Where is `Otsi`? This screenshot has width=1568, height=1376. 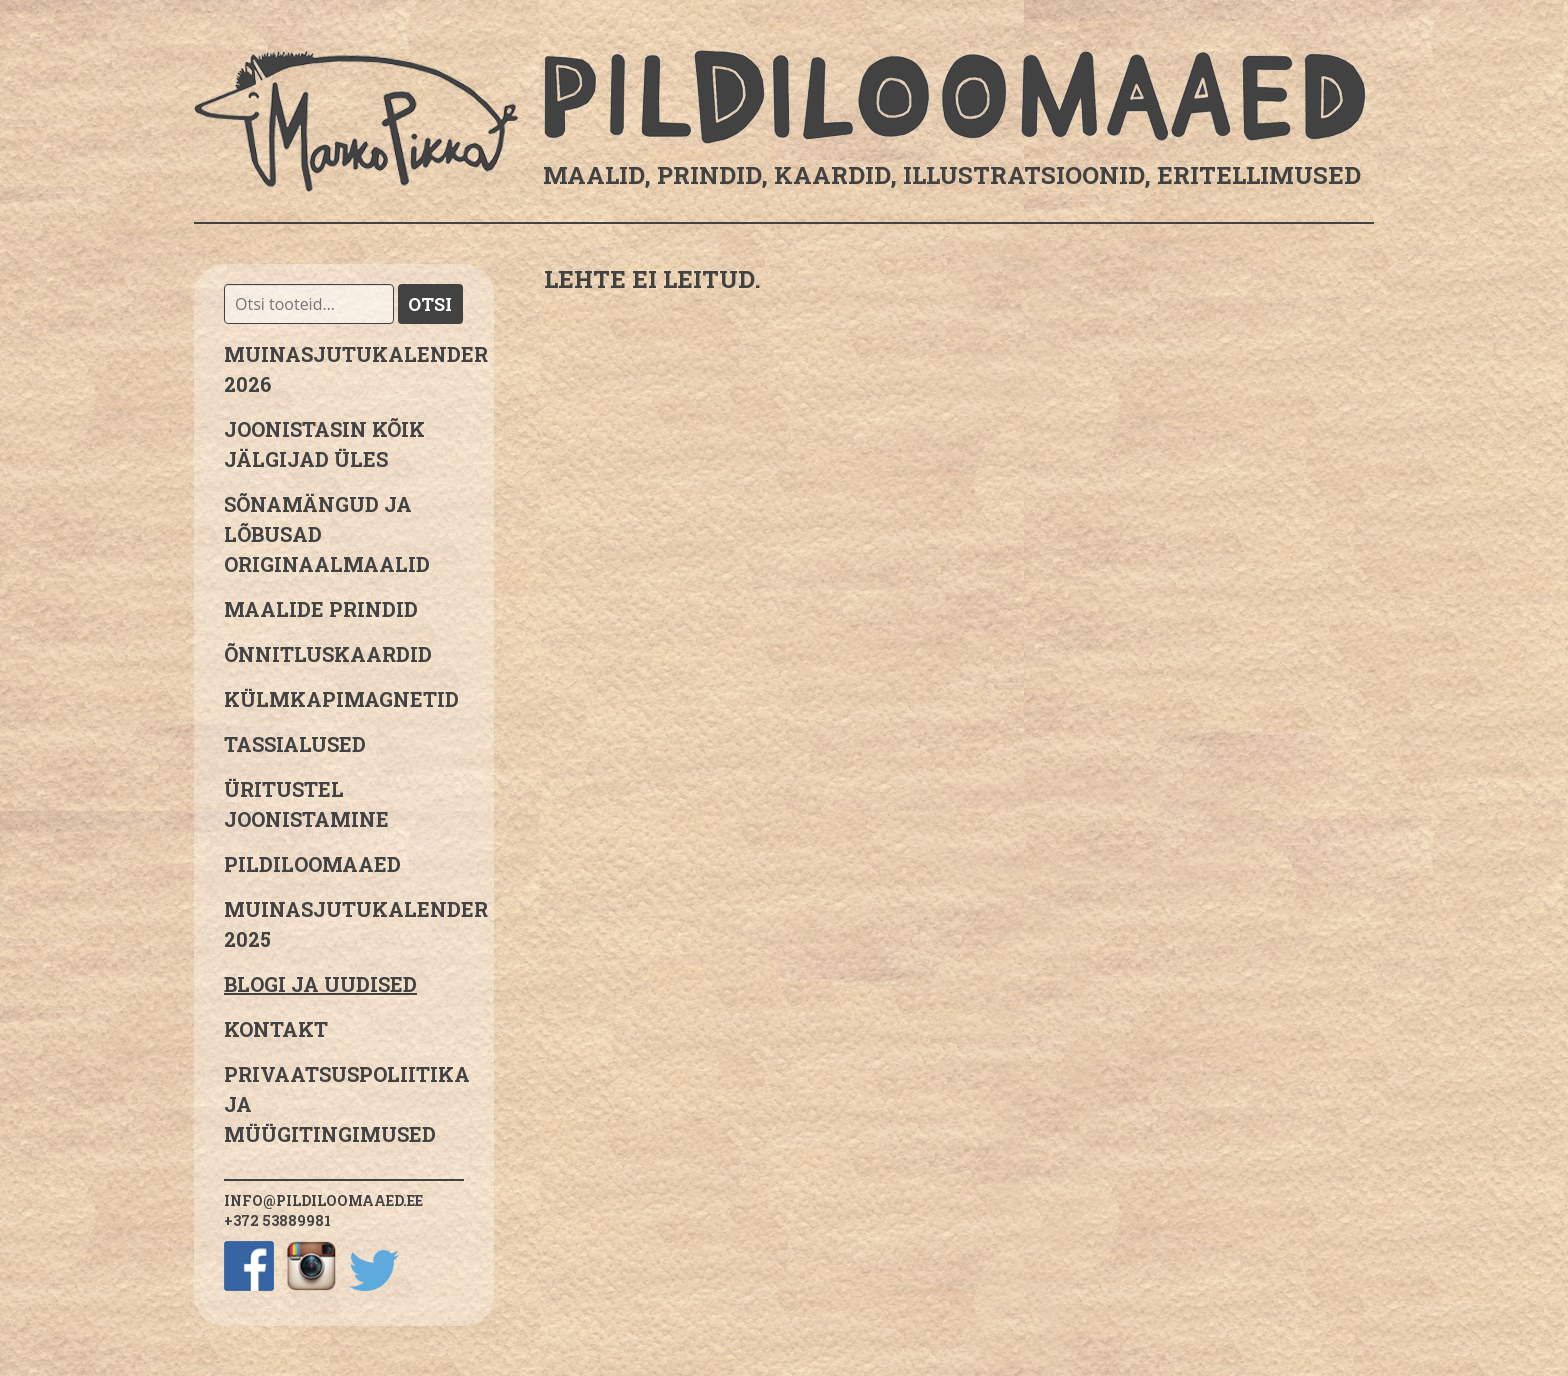 Otsi is located at coordinates (430, 304).